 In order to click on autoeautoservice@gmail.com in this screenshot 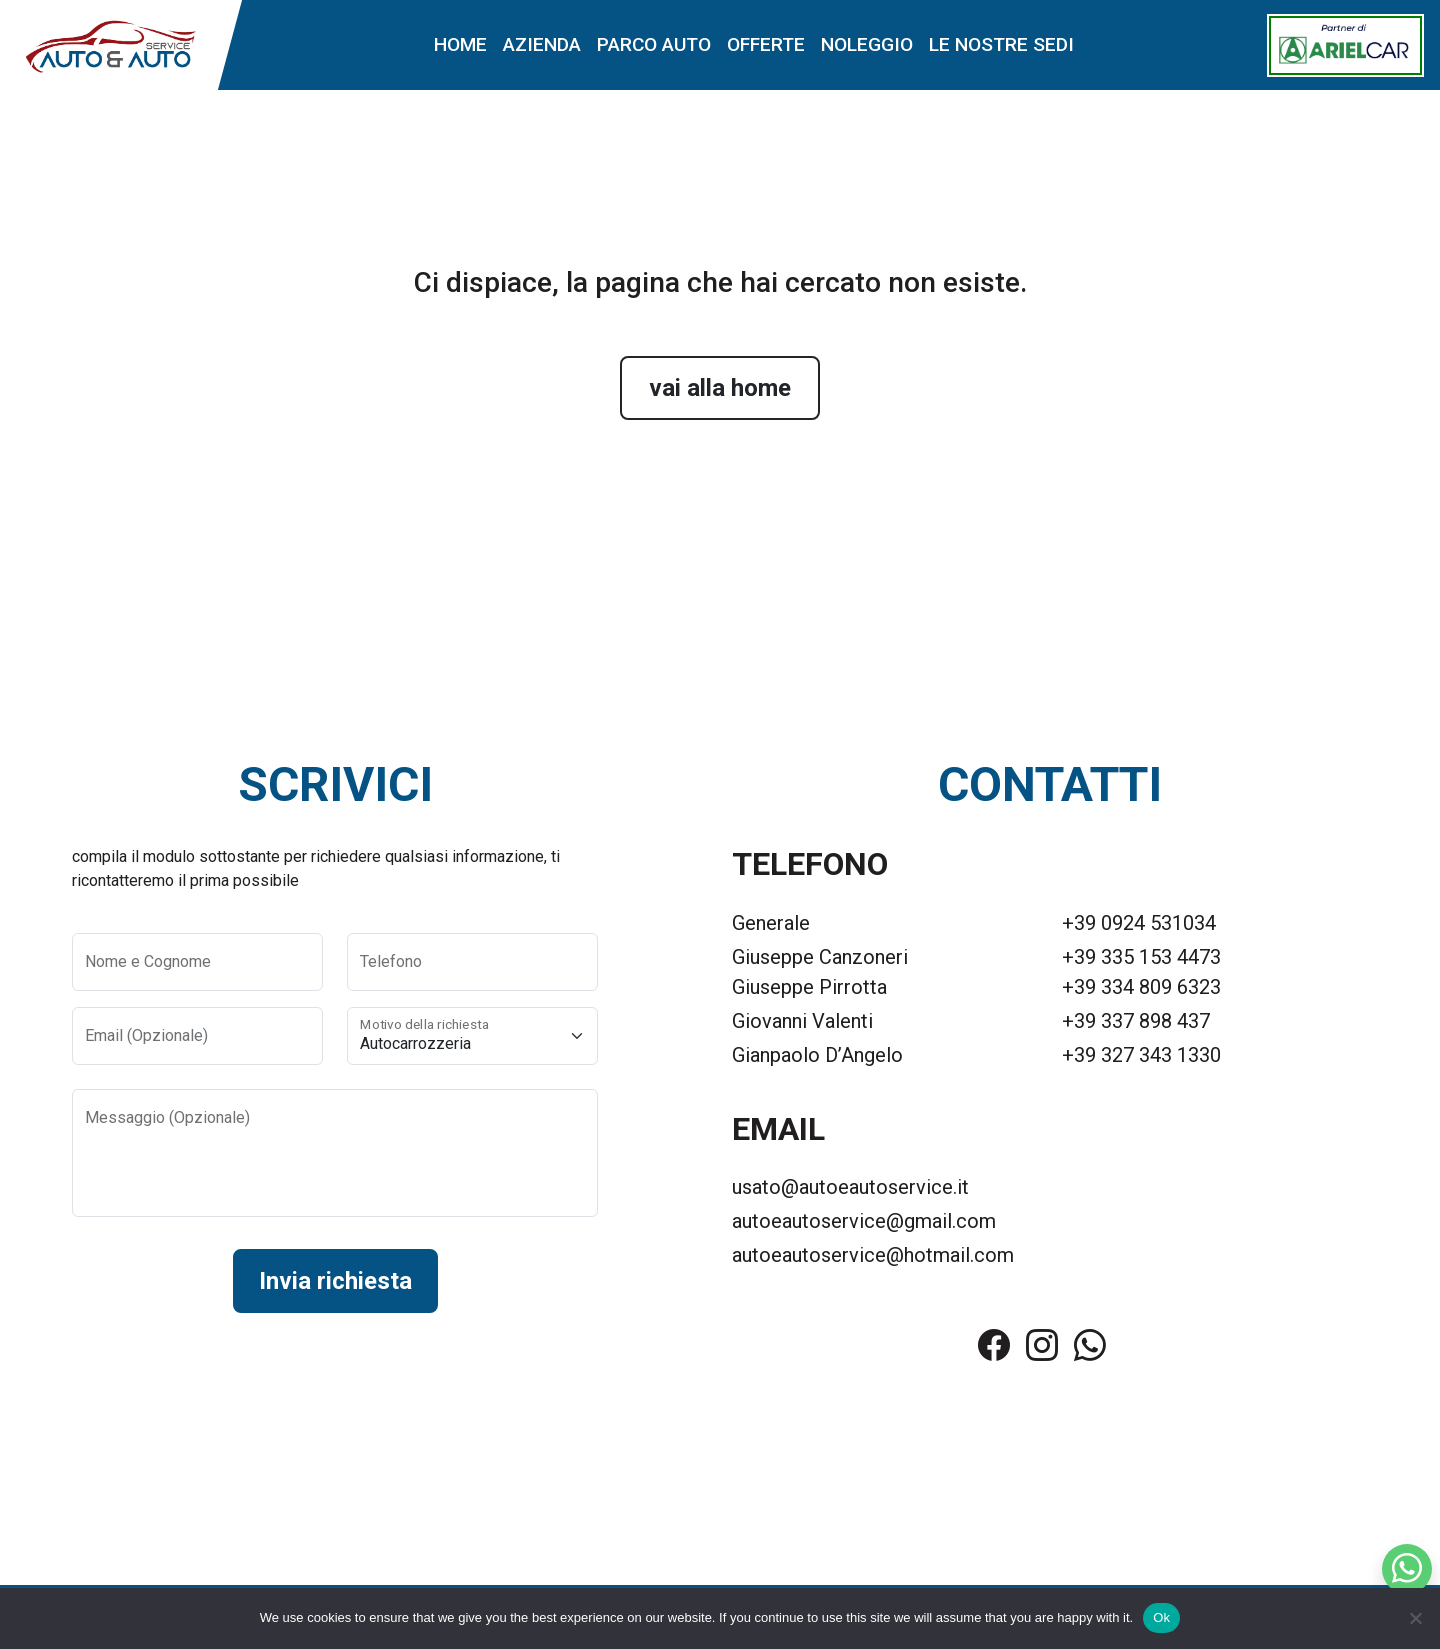, I will do `click(864, 1221)`.